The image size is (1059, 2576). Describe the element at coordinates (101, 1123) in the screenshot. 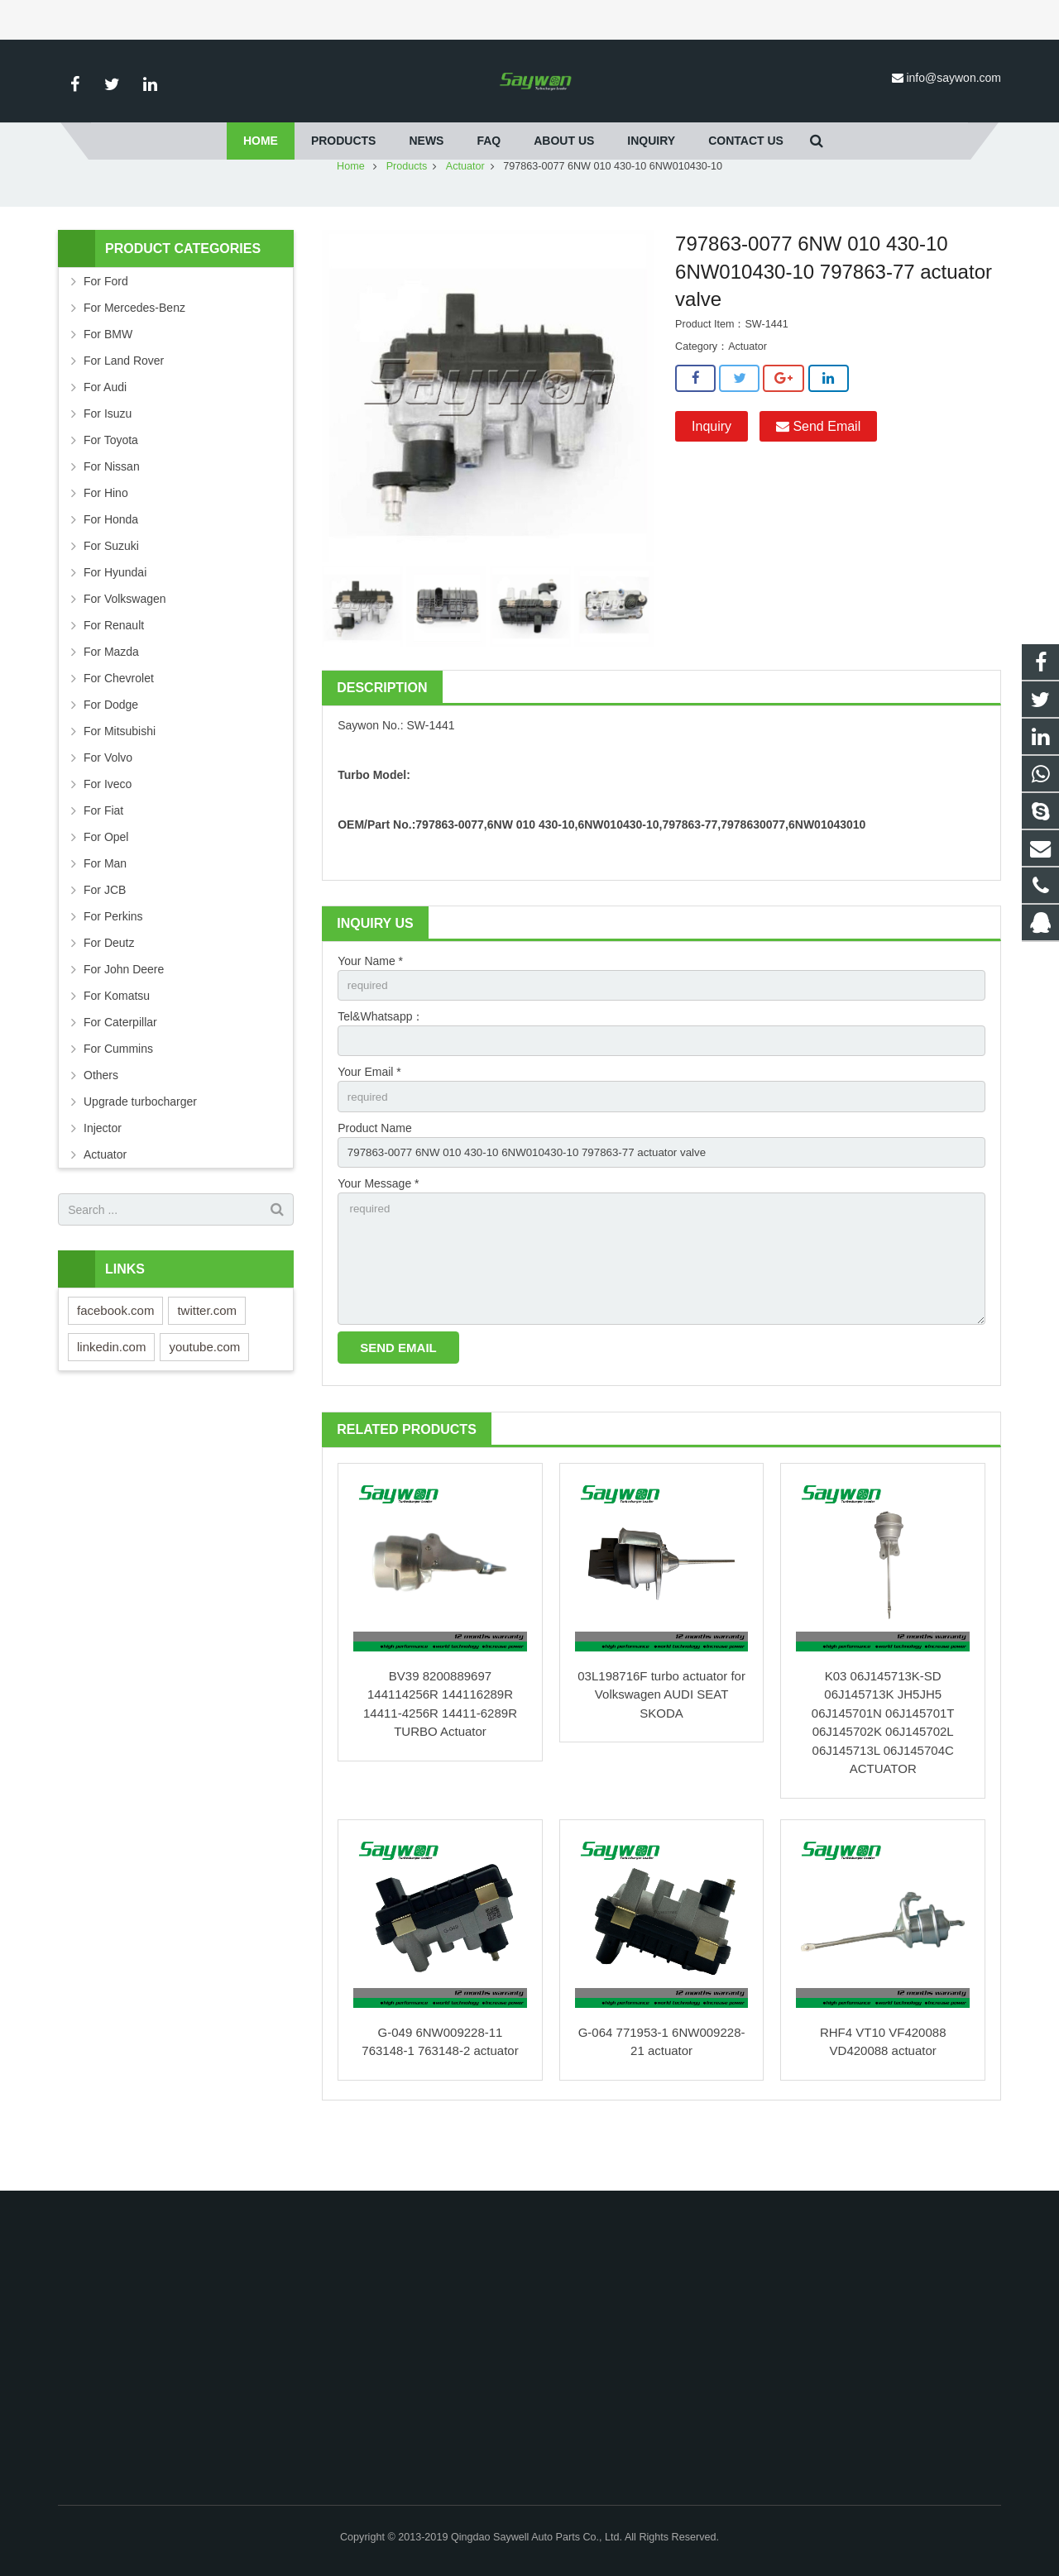

I see `Others` at that location.